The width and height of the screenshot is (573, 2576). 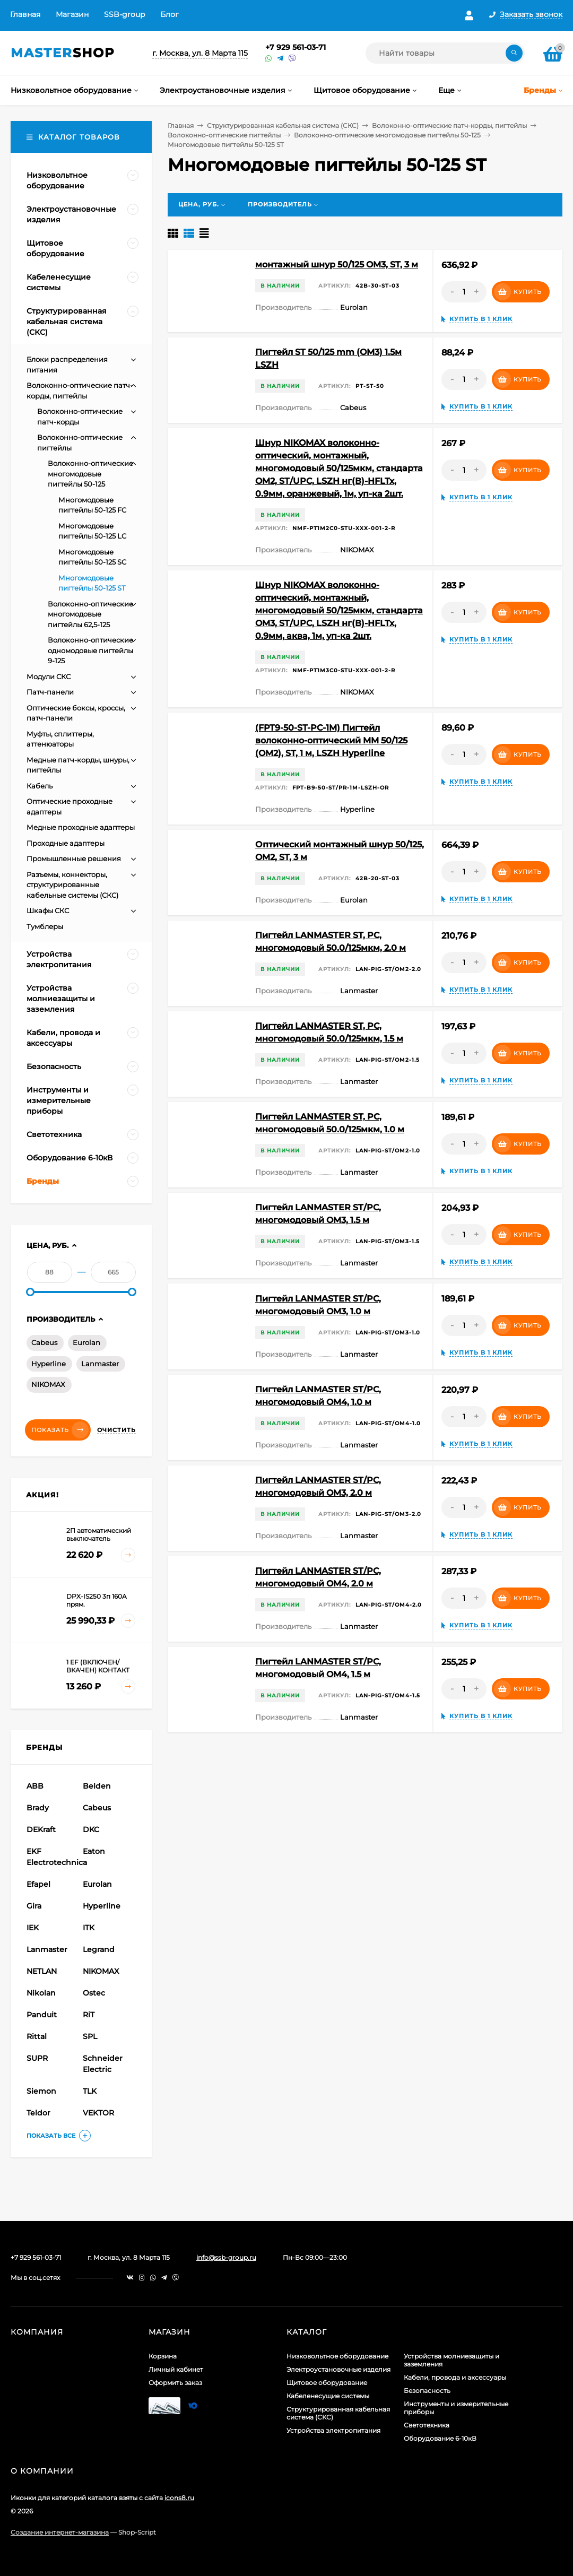 I want to click on Щитовое оборудование, so click(x=326, y=2383).